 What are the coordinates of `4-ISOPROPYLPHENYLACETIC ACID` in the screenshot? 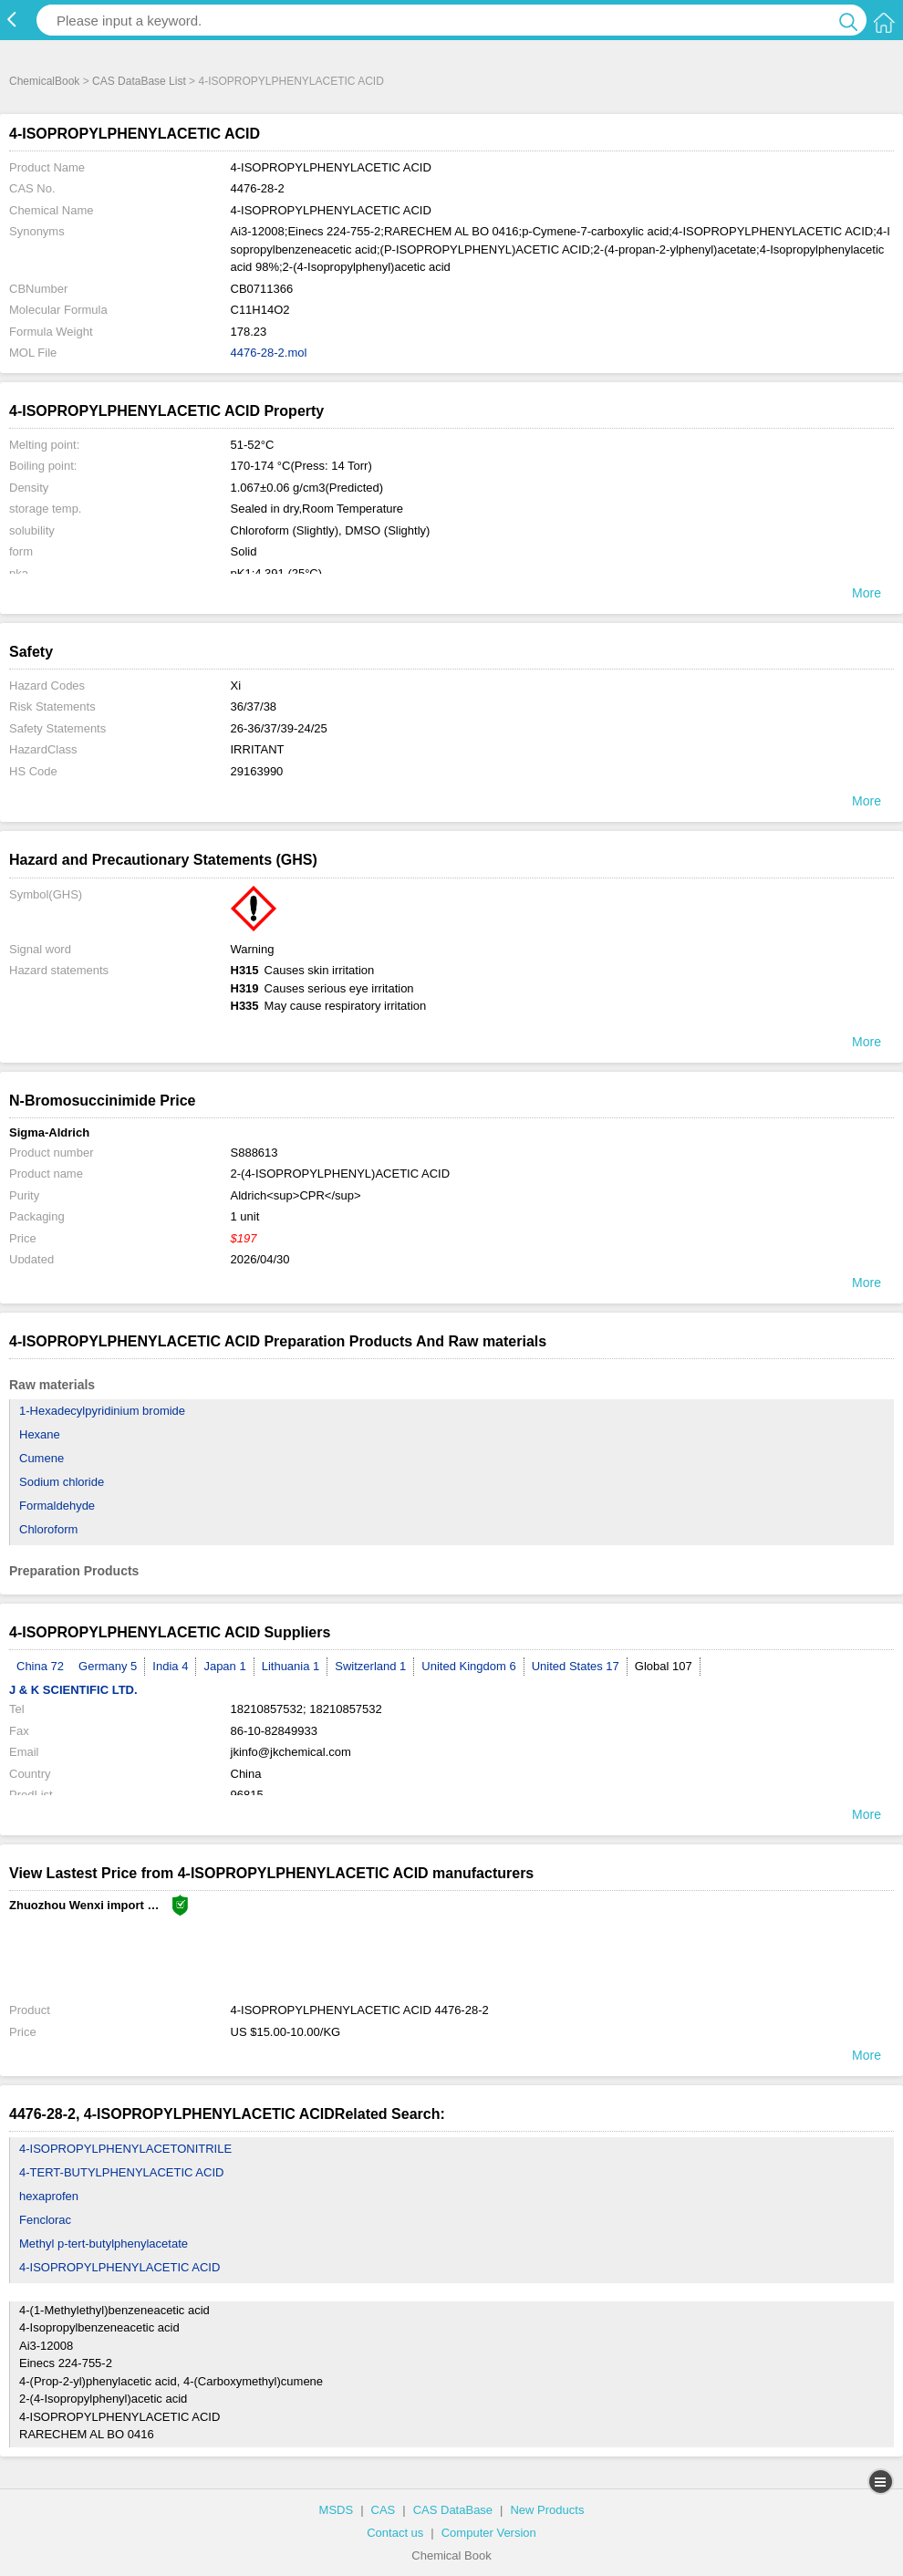 It's located at (119, 2267).